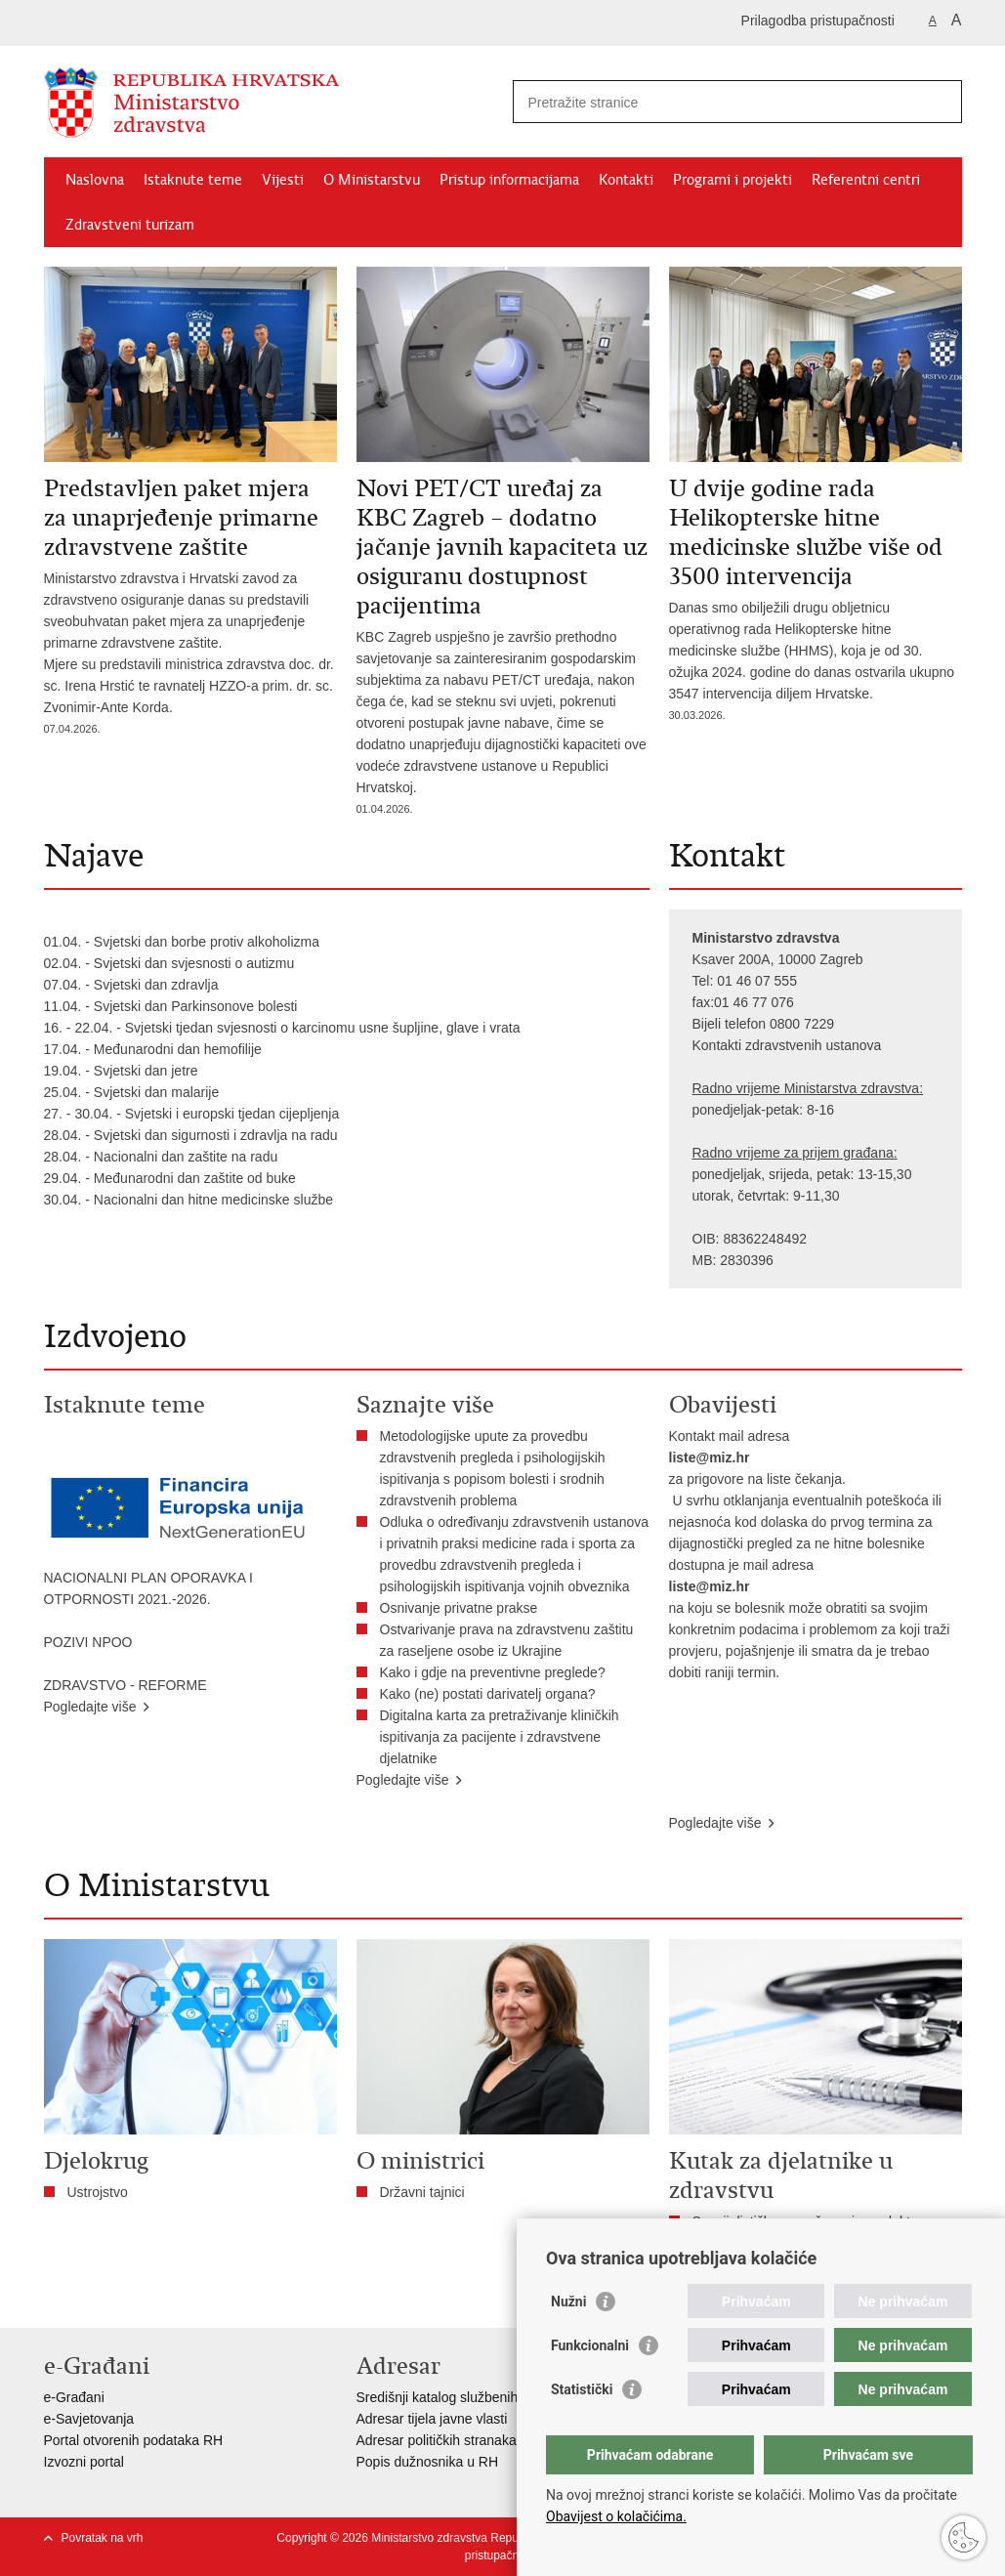 The width and height of the screenshot is (1005, 2576). What do you see at coordinates (371, 180) in the screenshot?
I see `O Ministarstvu` at bounding box center [371, 180].